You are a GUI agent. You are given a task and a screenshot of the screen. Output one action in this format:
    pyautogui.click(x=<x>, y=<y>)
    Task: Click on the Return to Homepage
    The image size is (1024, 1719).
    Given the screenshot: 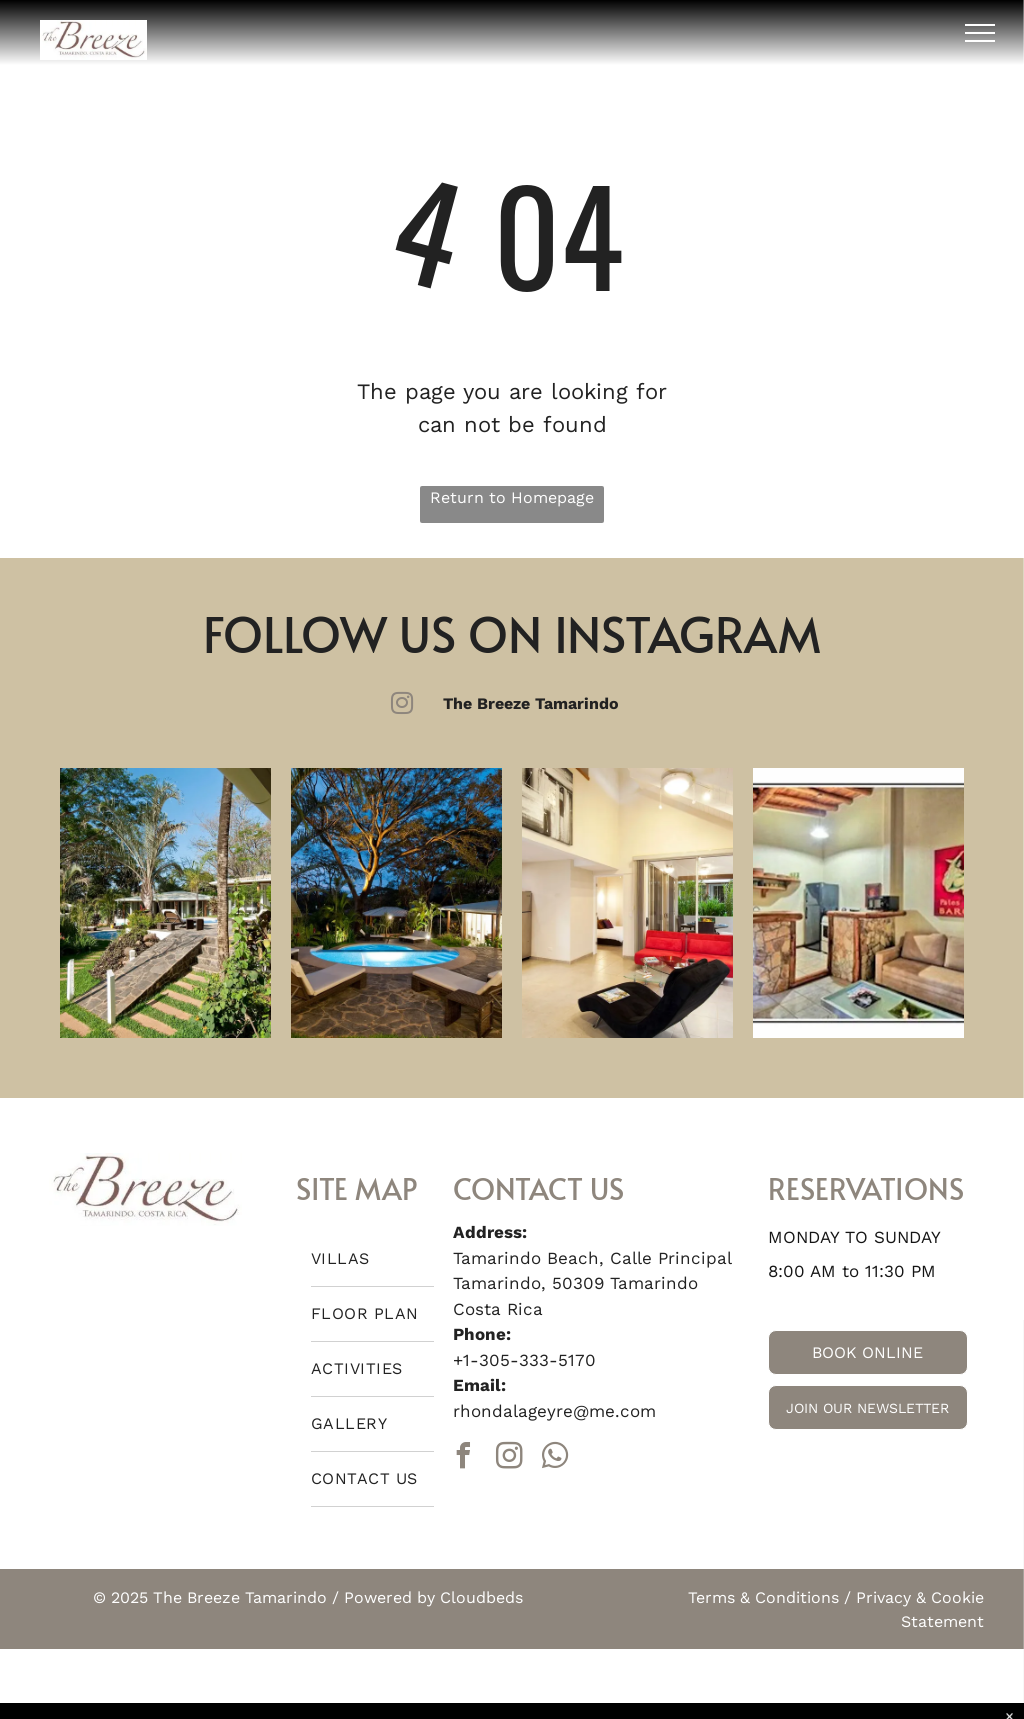 What is the action you would take?
    pyautogui.click(x=512, y=497)
    